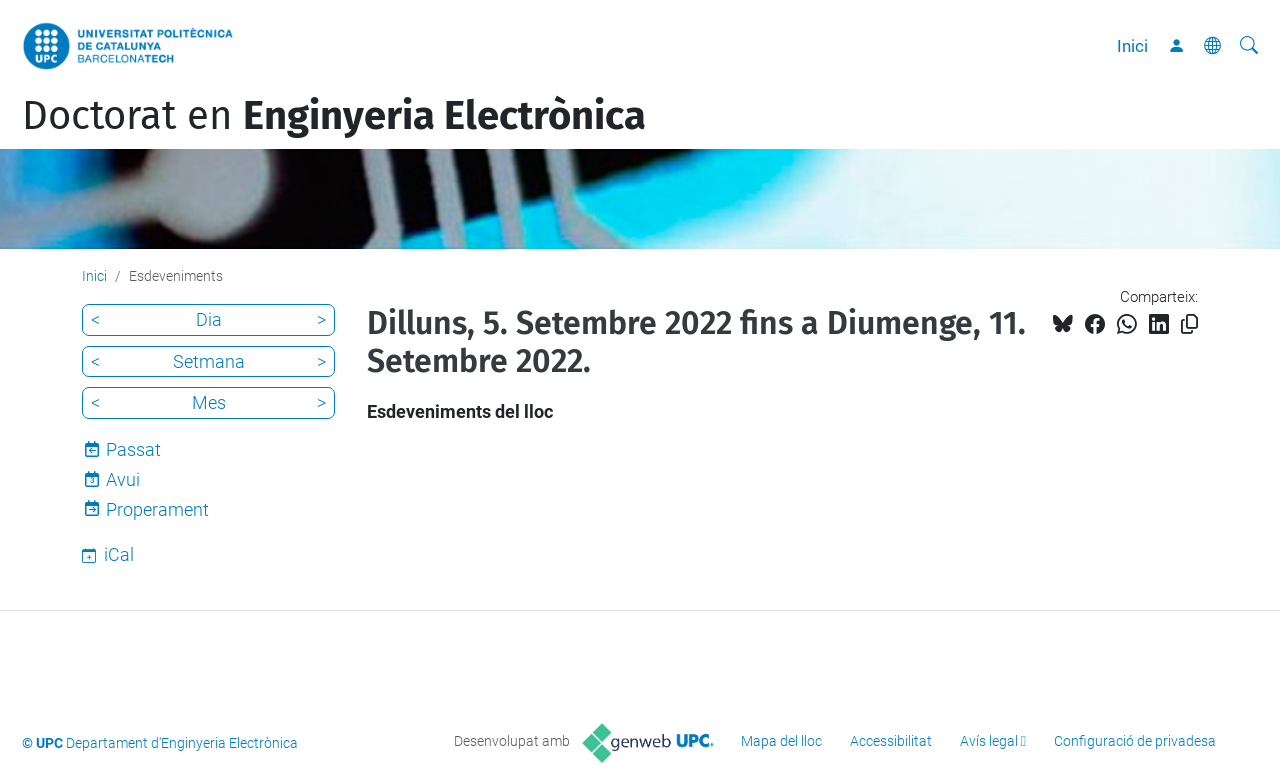 Image resolution: width=1280 pixels, height=774 pixels. Describe the element at coordinates (133, 449) in the screenshot. I see `Passat` at that location.